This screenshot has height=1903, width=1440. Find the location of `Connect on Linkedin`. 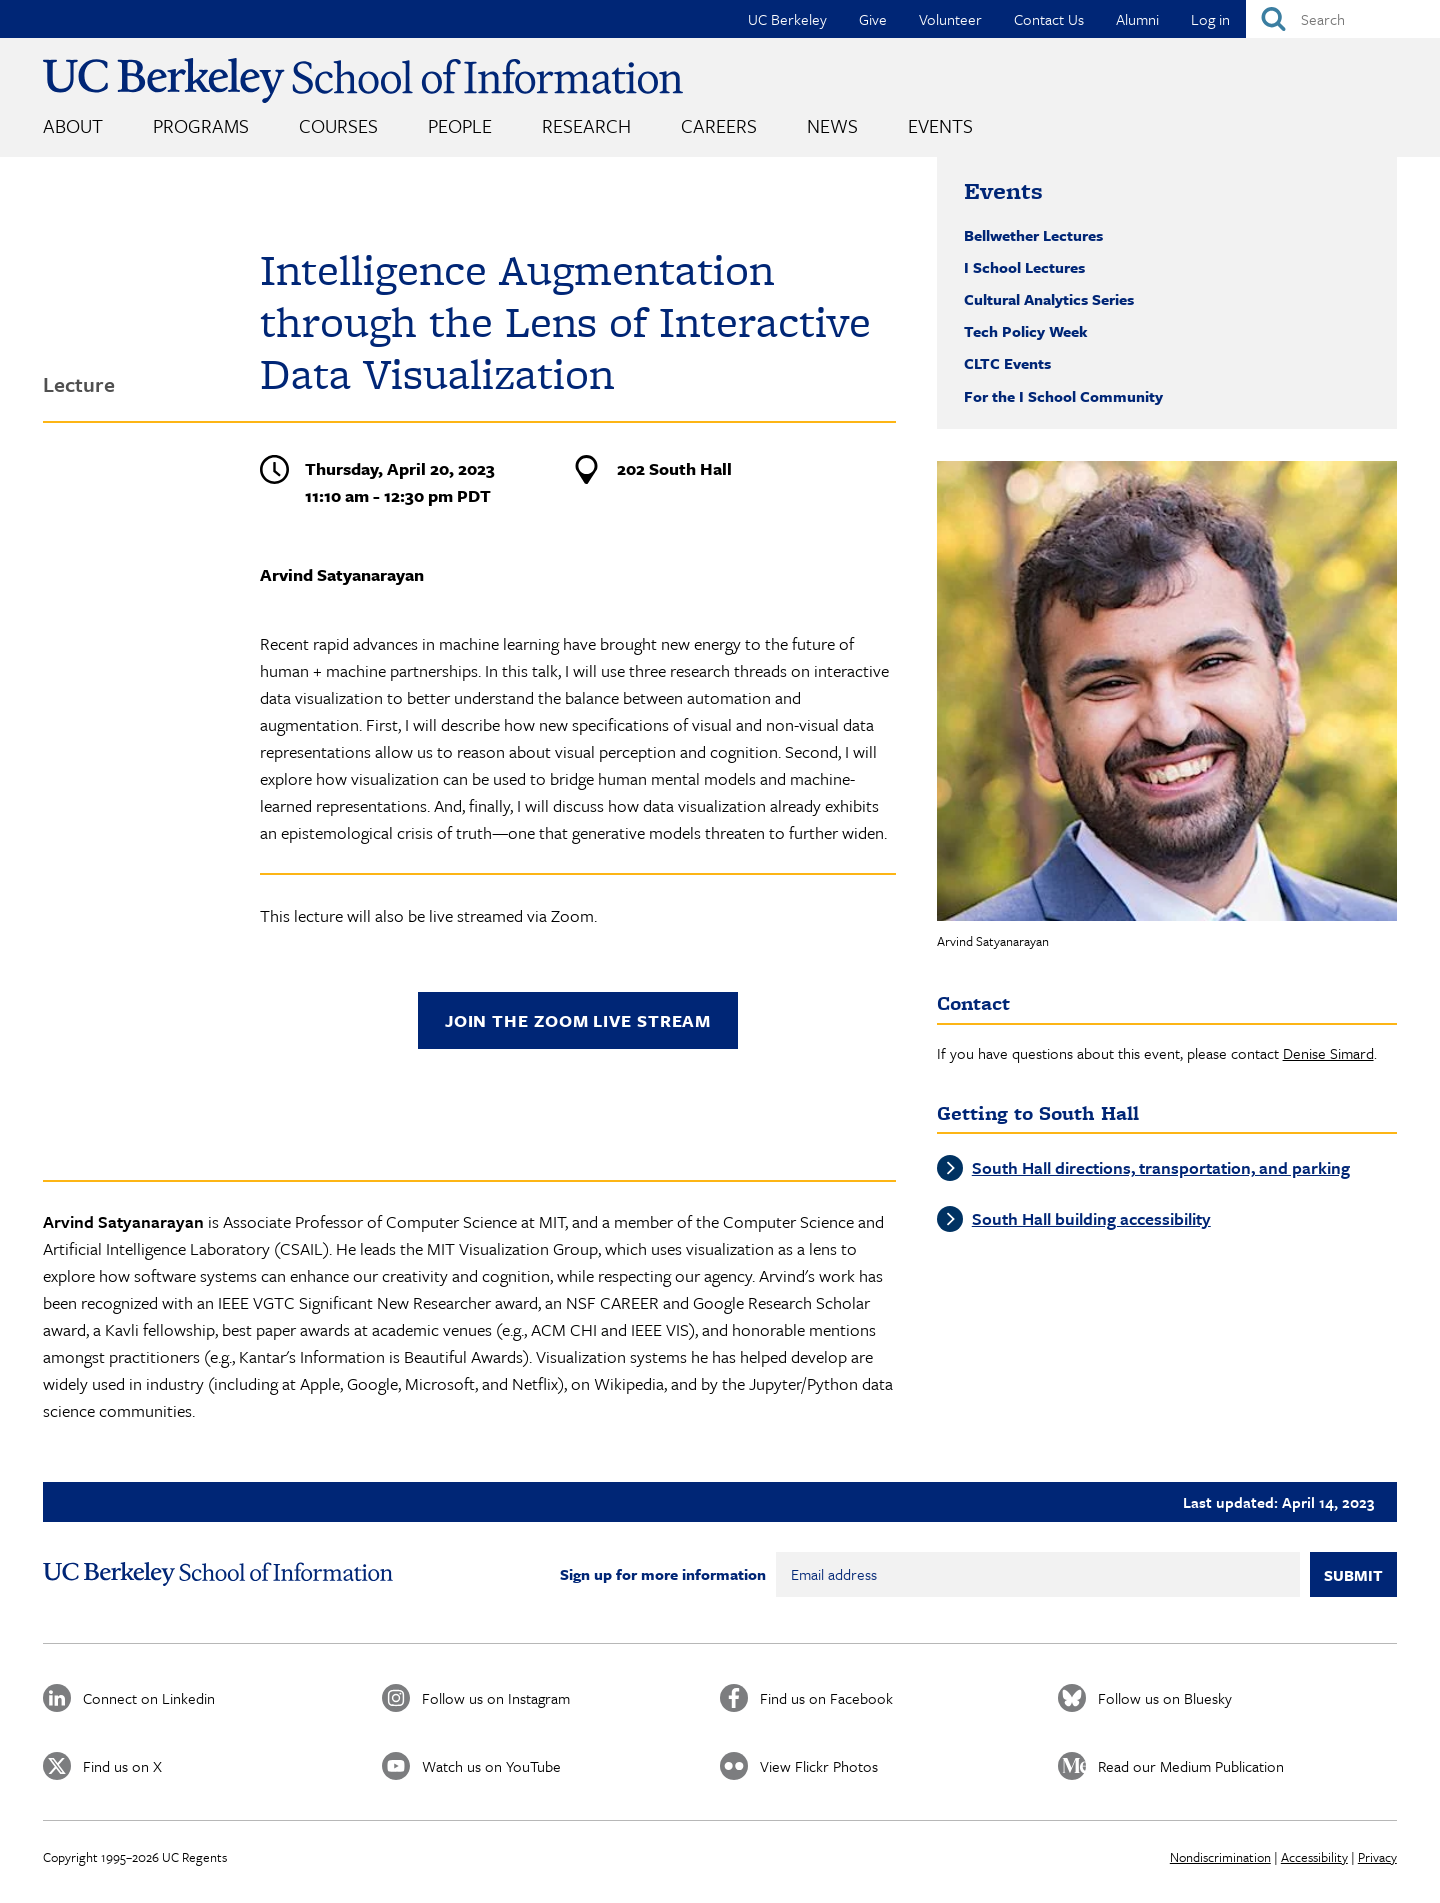

Connect on Linkedin is located at coordinates (149, 1698).